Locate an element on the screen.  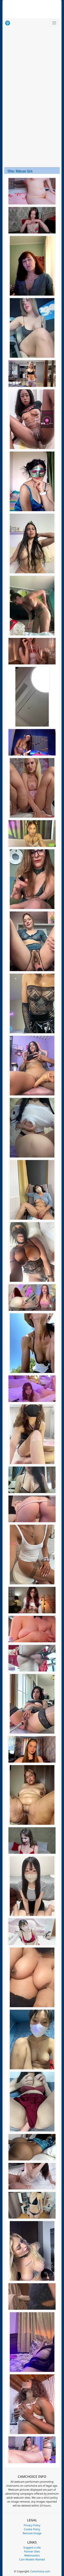
Partner Sites is located at coordinates (32, 2551).